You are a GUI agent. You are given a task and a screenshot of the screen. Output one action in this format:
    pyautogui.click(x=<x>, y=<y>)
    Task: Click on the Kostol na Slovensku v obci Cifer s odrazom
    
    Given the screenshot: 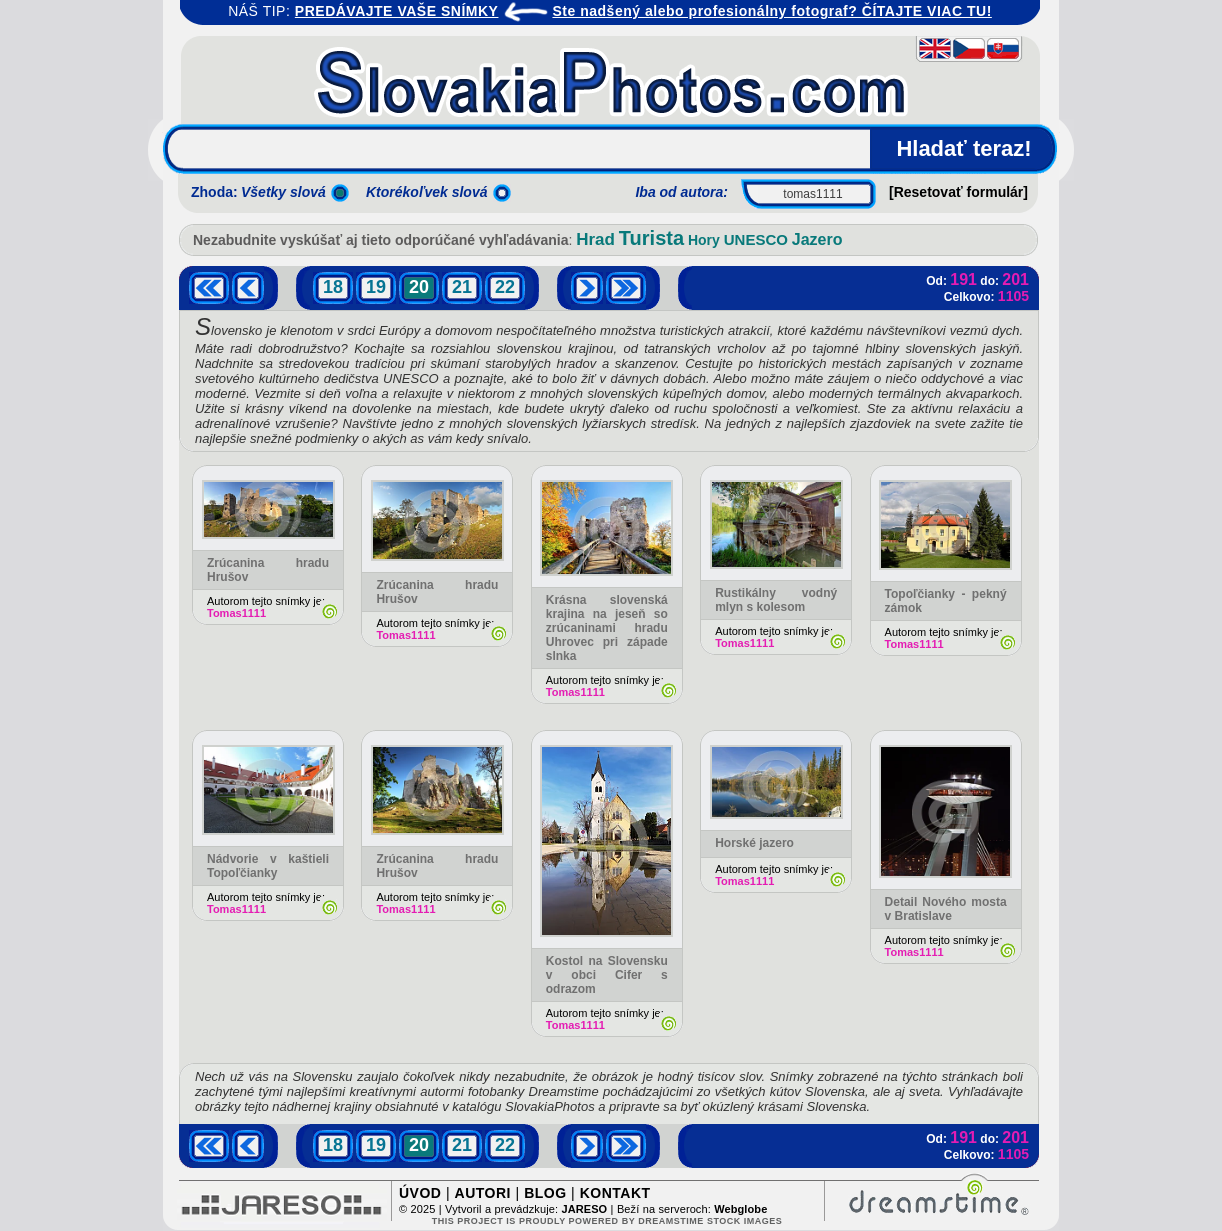 What is the action you would take?
    pyautogui.click(x=607, y=975)
    